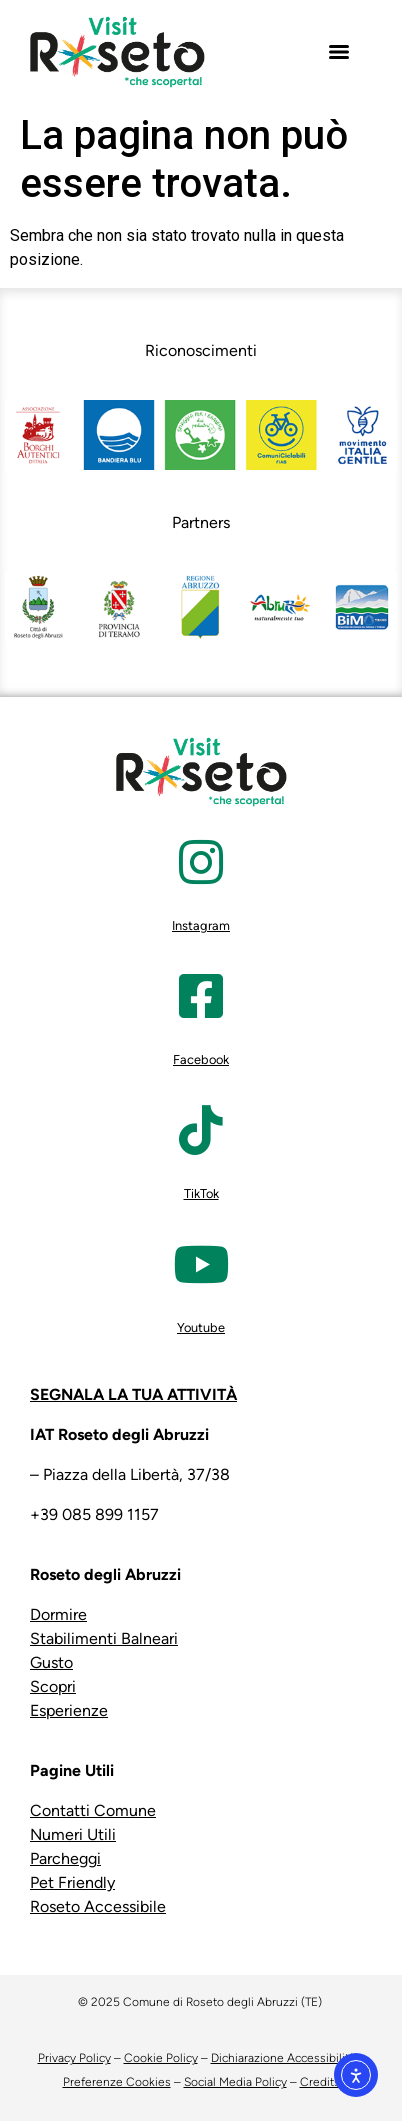 This screenshot has height=2121, width=402. What do you see at coordinates (53, 1686) in the screenshot?
I see `Scopri` at bounding box center [53, 1686].